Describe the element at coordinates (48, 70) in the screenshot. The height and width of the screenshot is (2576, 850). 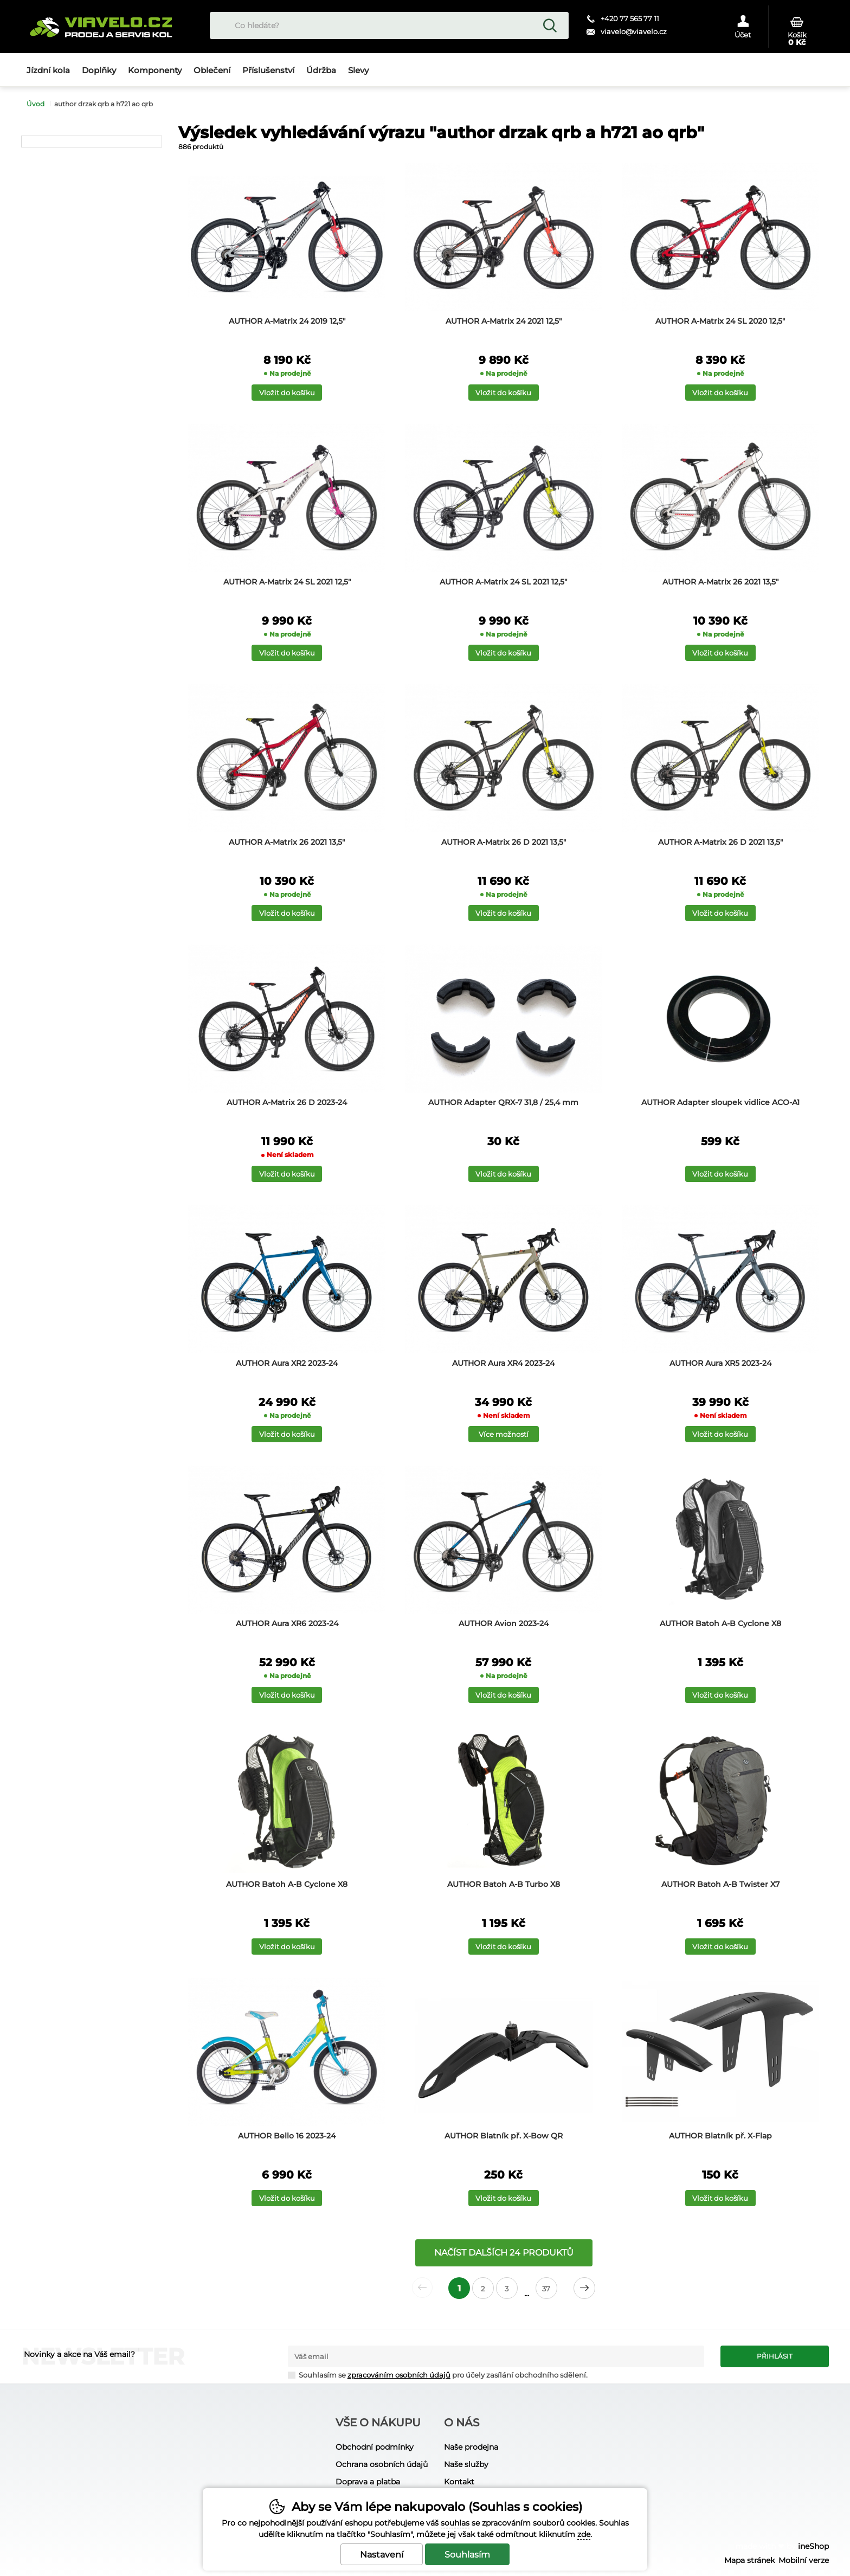
I see `Jízdní kola` at that location.